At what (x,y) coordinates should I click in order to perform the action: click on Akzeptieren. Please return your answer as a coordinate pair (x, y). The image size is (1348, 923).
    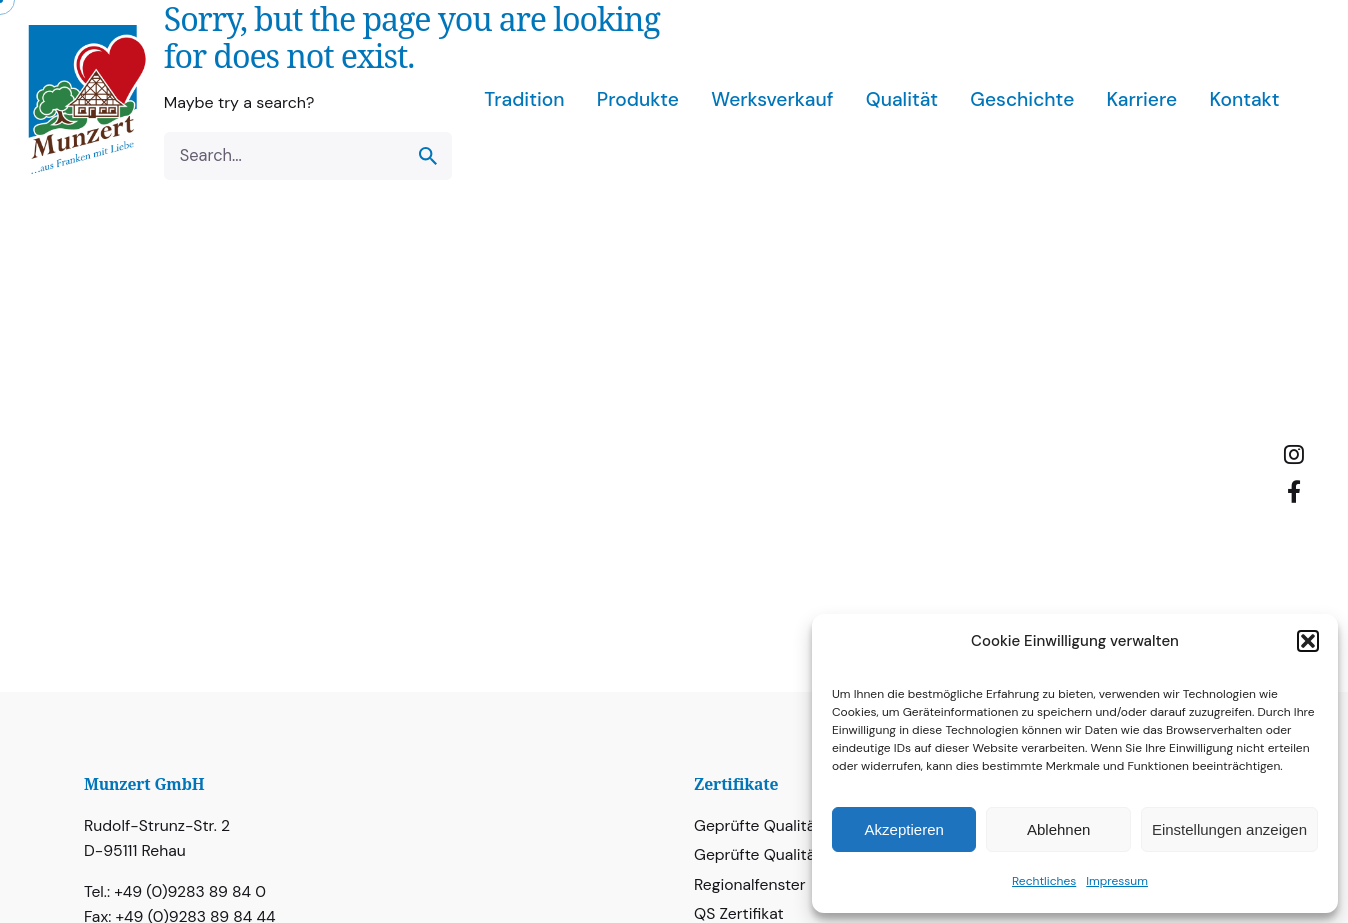
    Looking at the image, I should click on (904, 829).